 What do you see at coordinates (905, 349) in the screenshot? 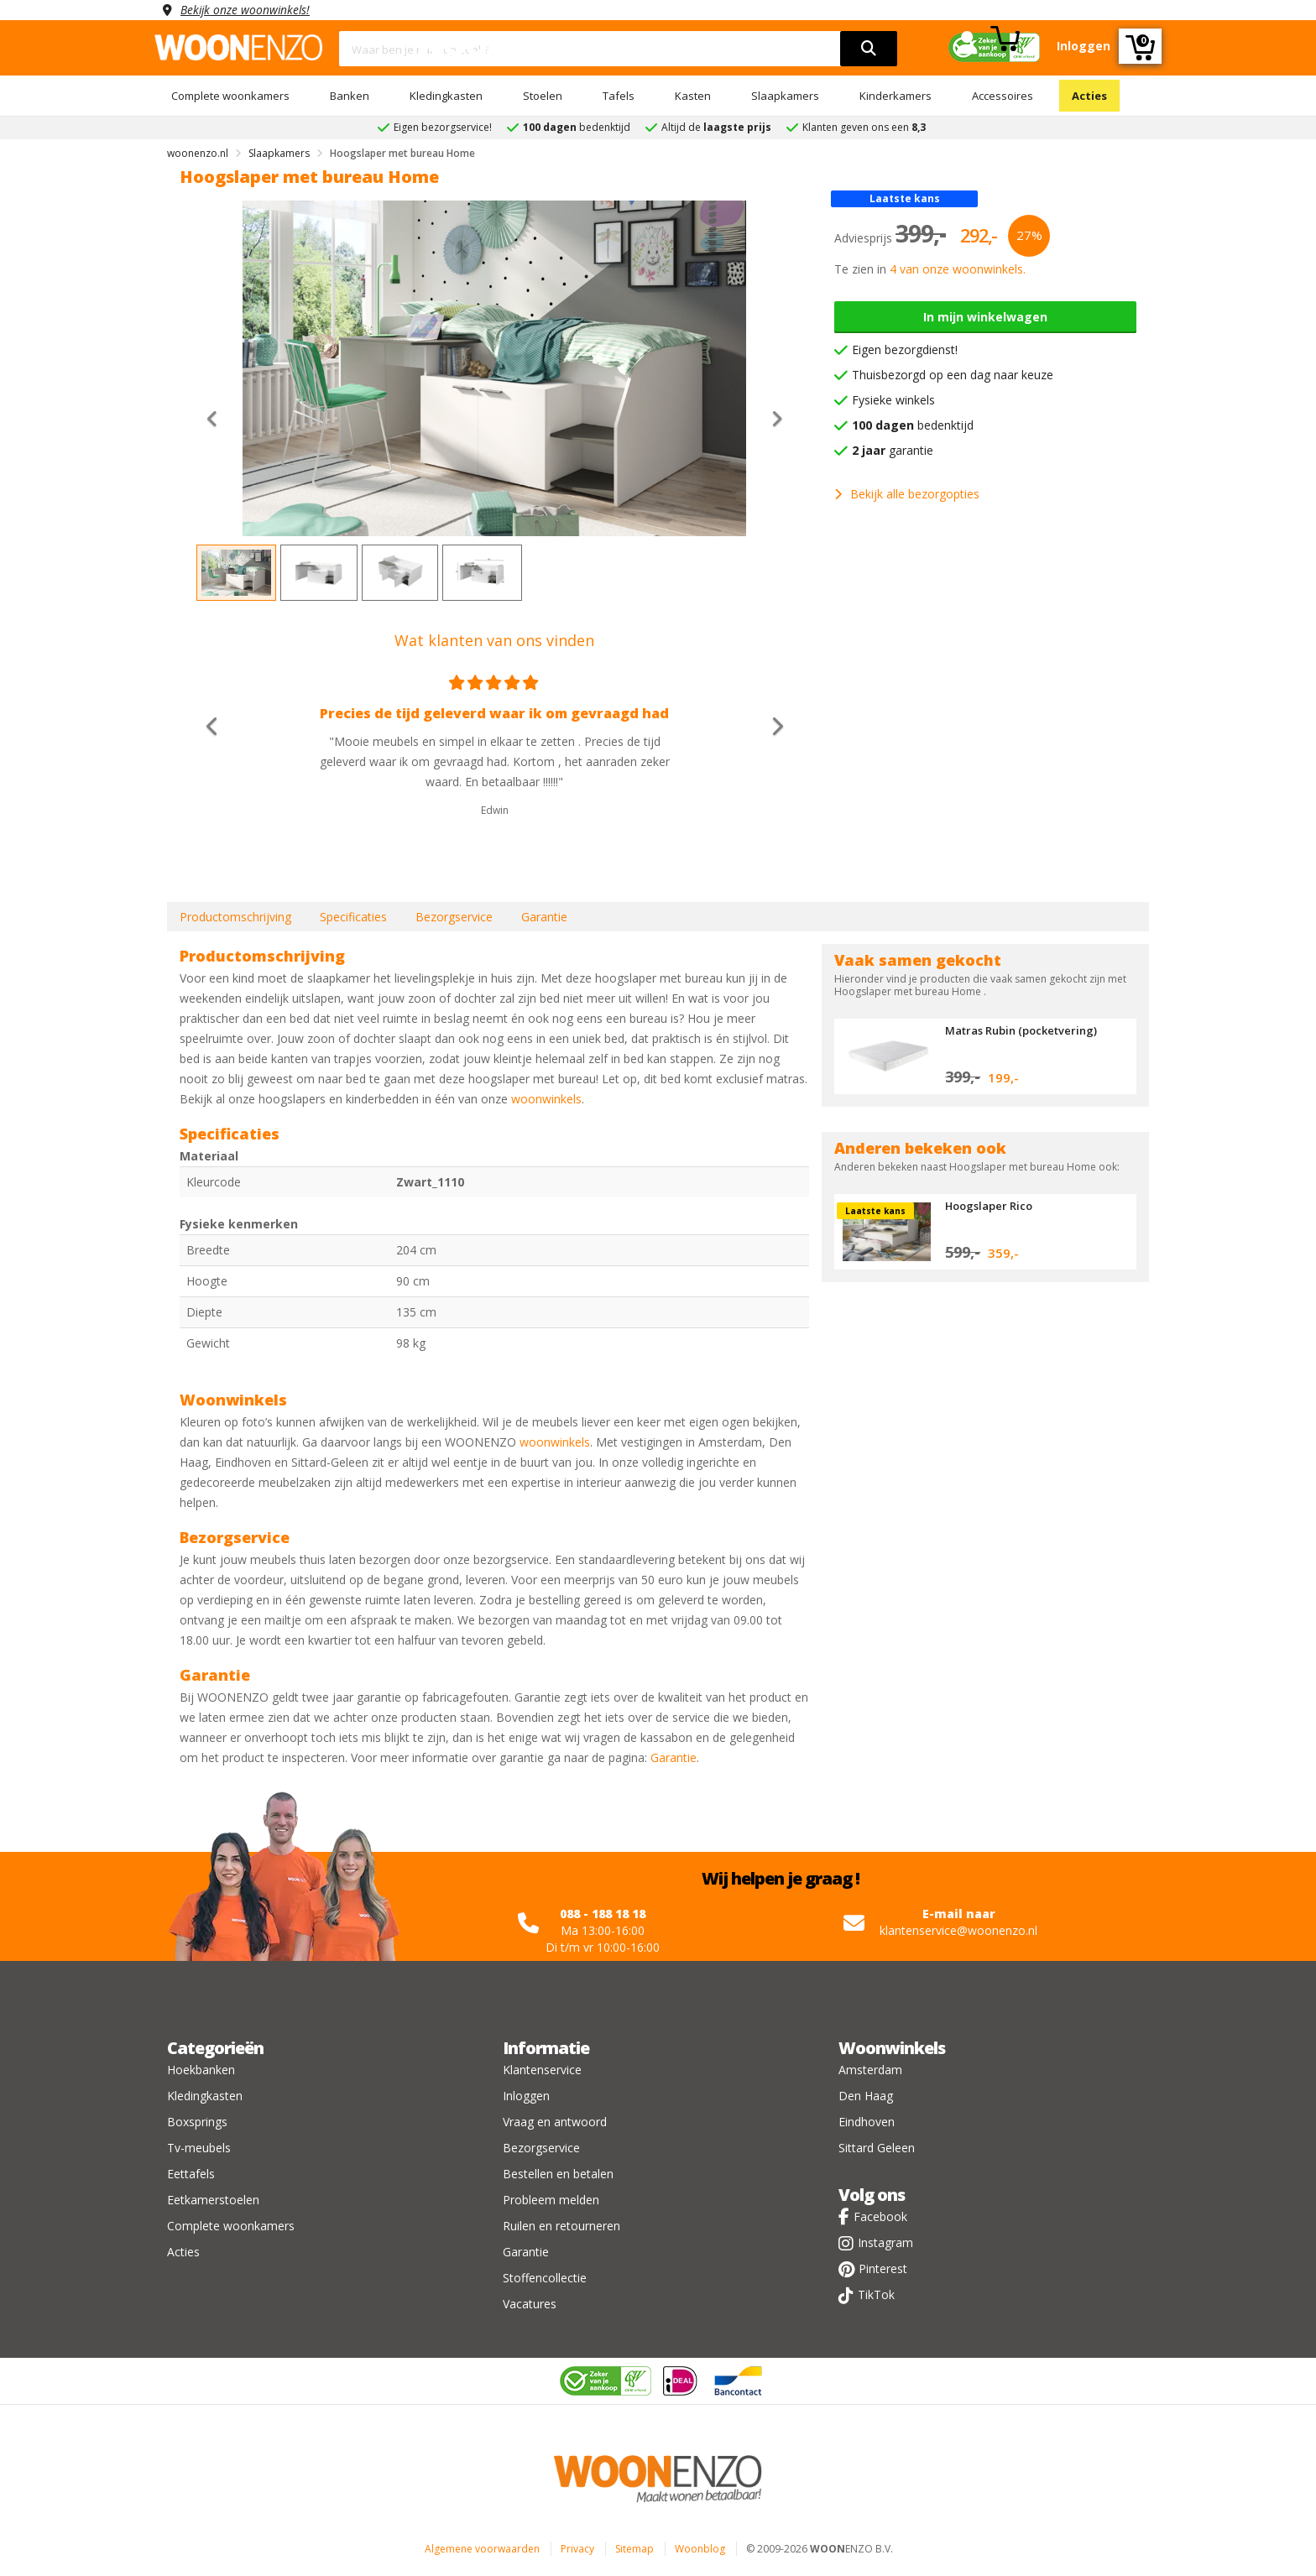
I see `Eigen bezorgdienst!` at bounding box center [905, 349].